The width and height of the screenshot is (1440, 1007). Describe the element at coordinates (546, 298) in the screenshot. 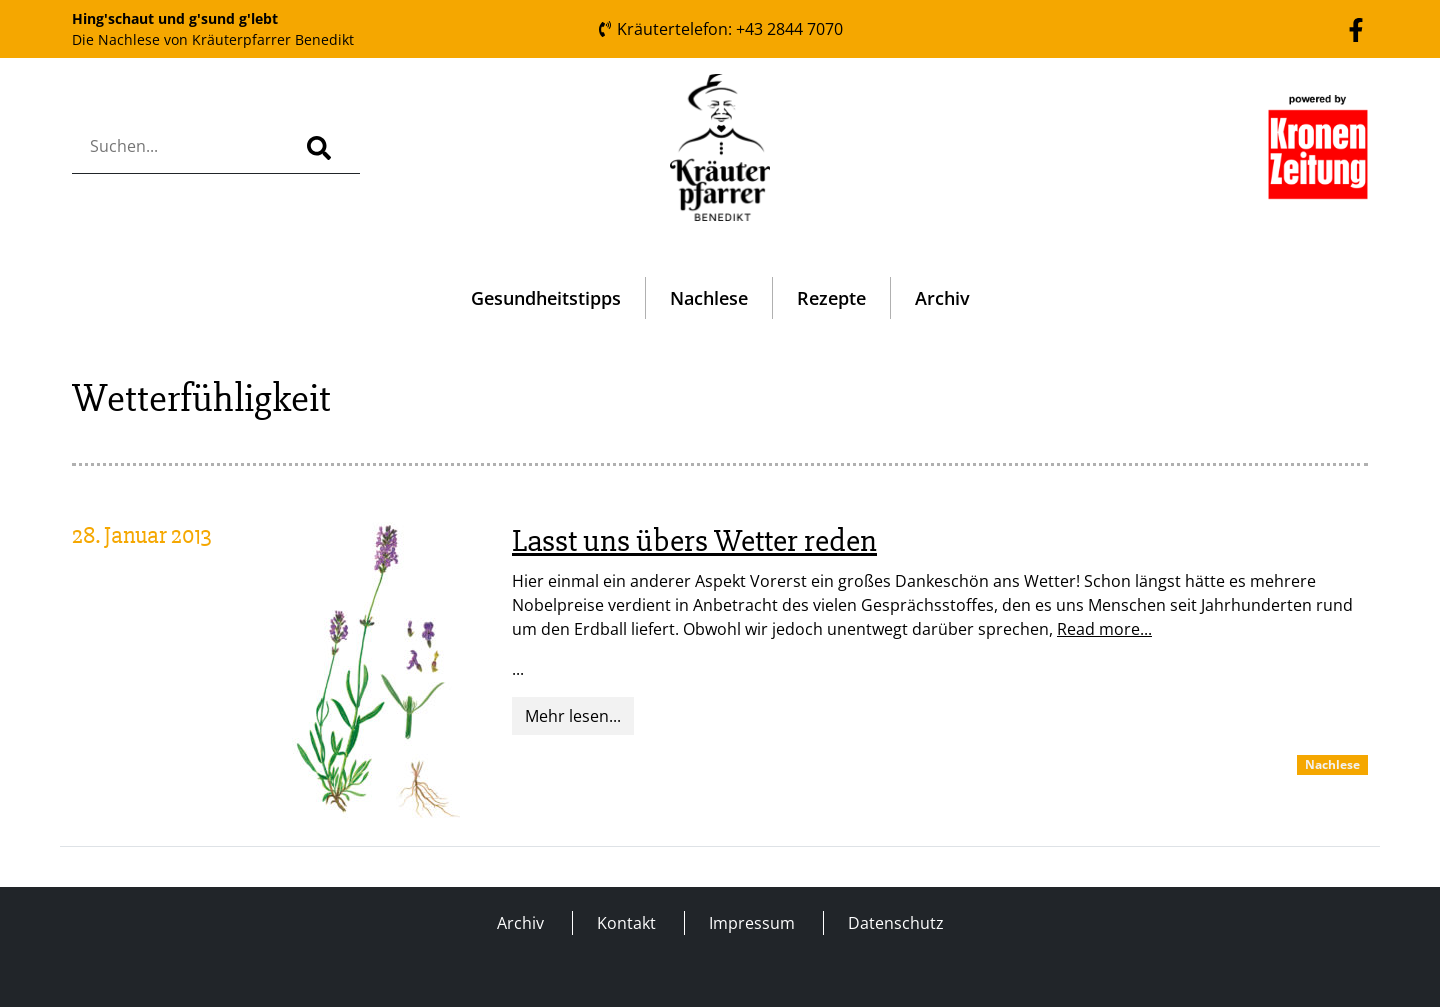

I see `Gesundheitstipps` at that location.